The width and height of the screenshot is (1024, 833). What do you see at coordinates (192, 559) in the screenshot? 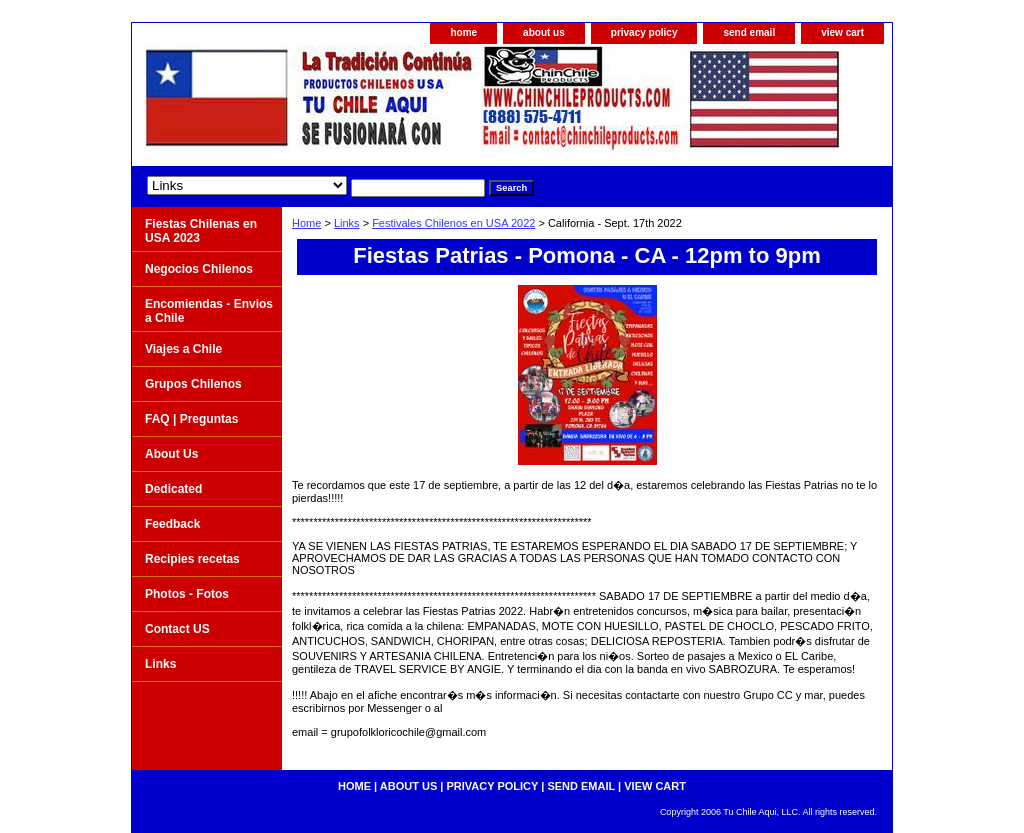
I see `Recipies recetas` at bounding box center [192, 559].